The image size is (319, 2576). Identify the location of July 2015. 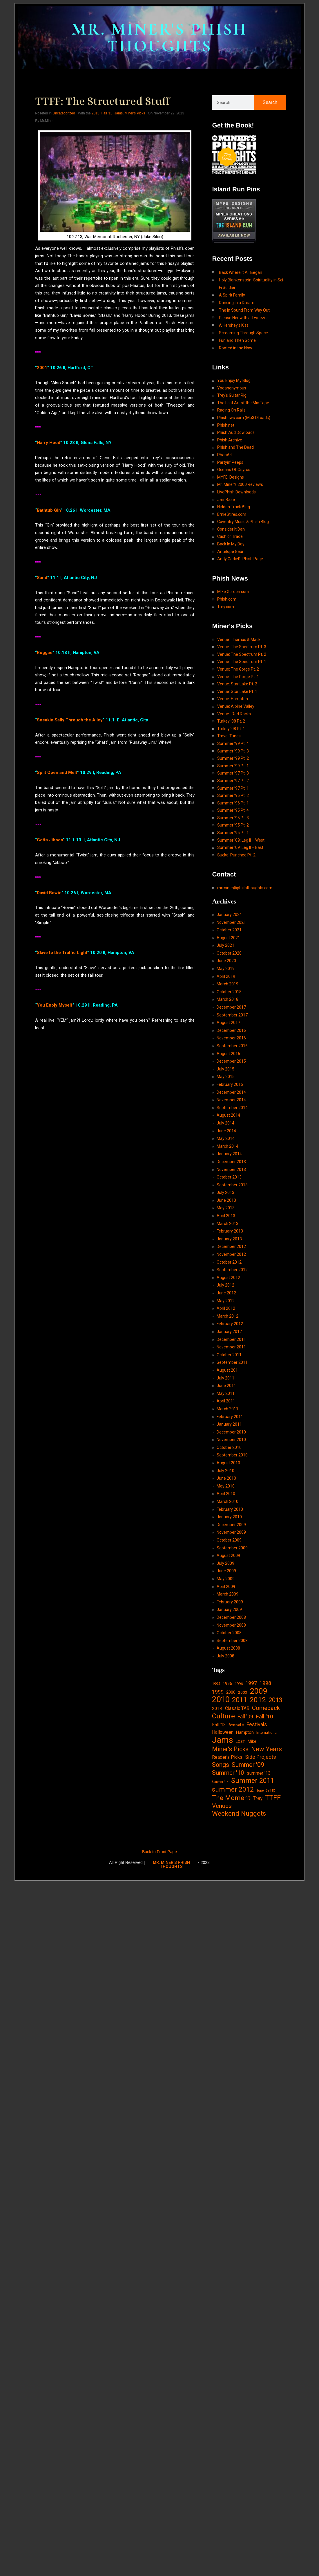
(225, 1069).